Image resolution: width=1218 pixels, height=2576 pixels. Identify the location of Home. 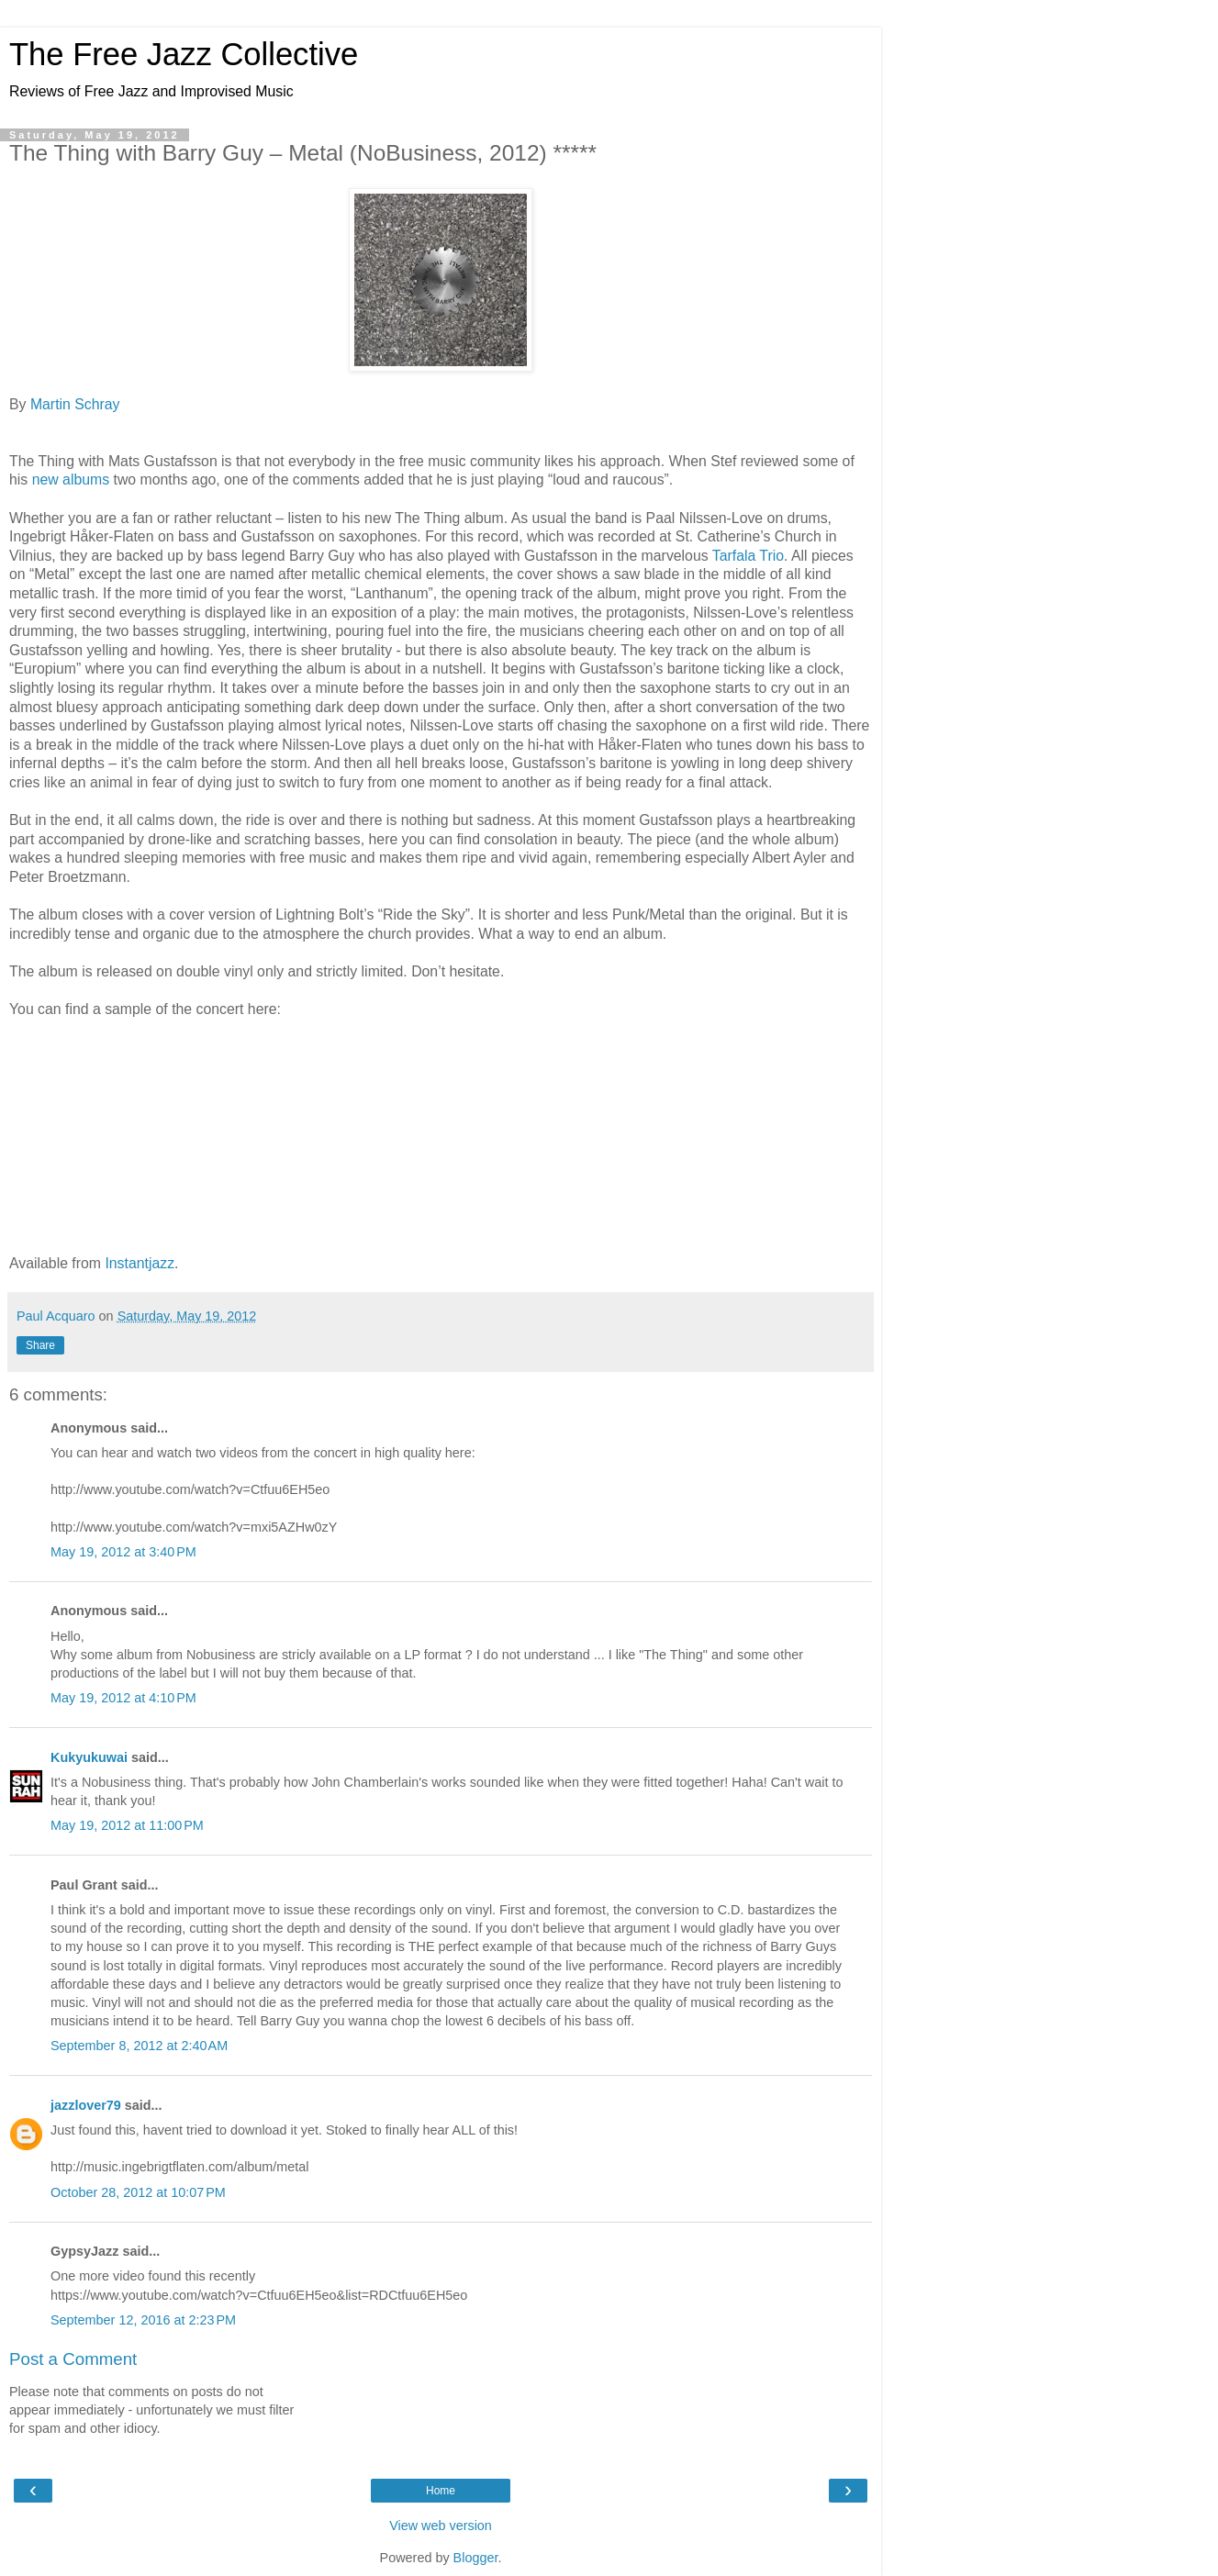
(440, 2490).